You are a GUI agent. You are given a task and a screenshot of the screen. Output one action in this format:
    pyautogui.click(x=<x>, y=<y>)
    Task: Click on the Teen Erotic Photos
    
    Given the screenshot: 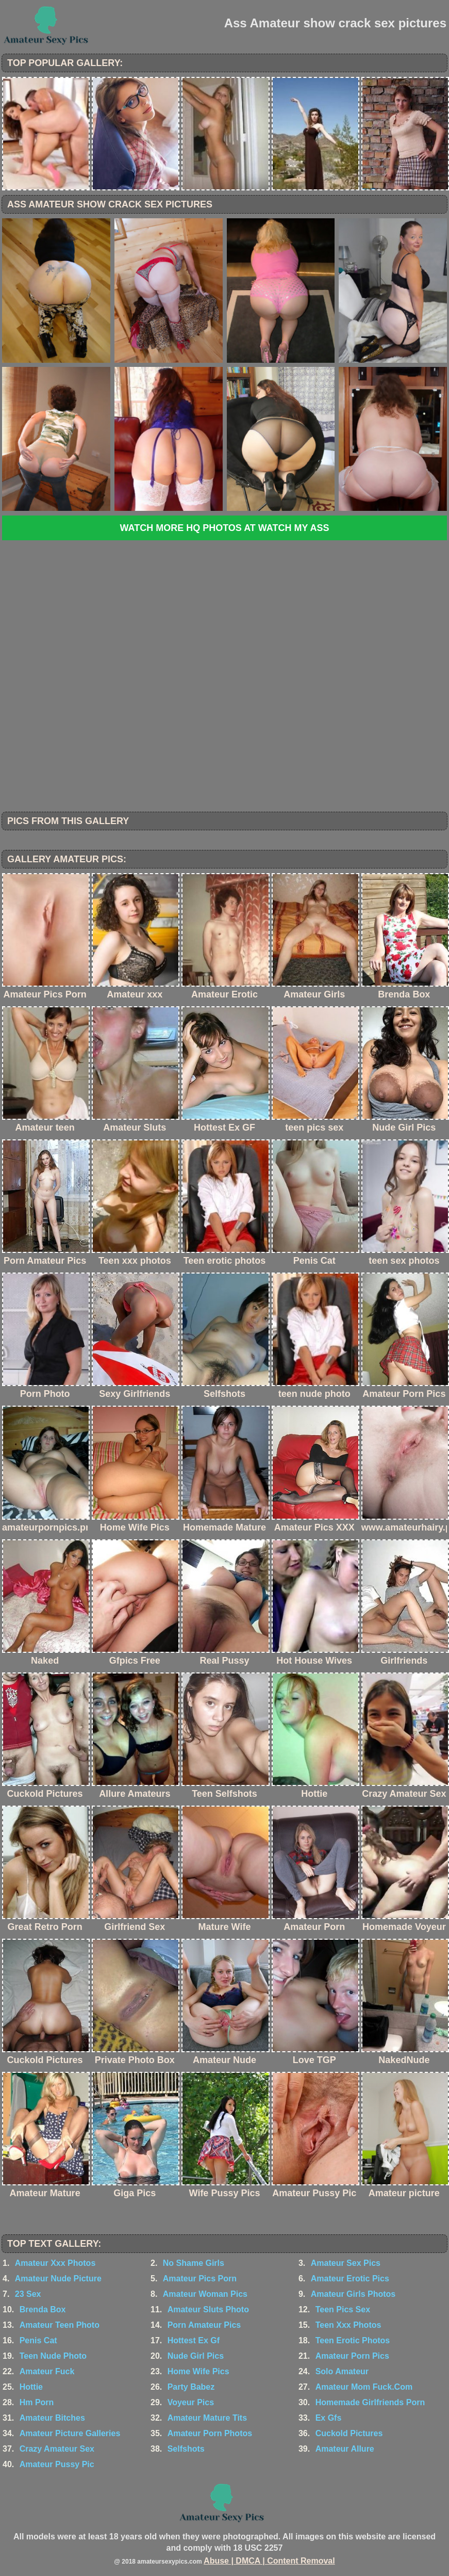 What is the action you would take?
    pyautogui.click(x=352, y=2340)
    